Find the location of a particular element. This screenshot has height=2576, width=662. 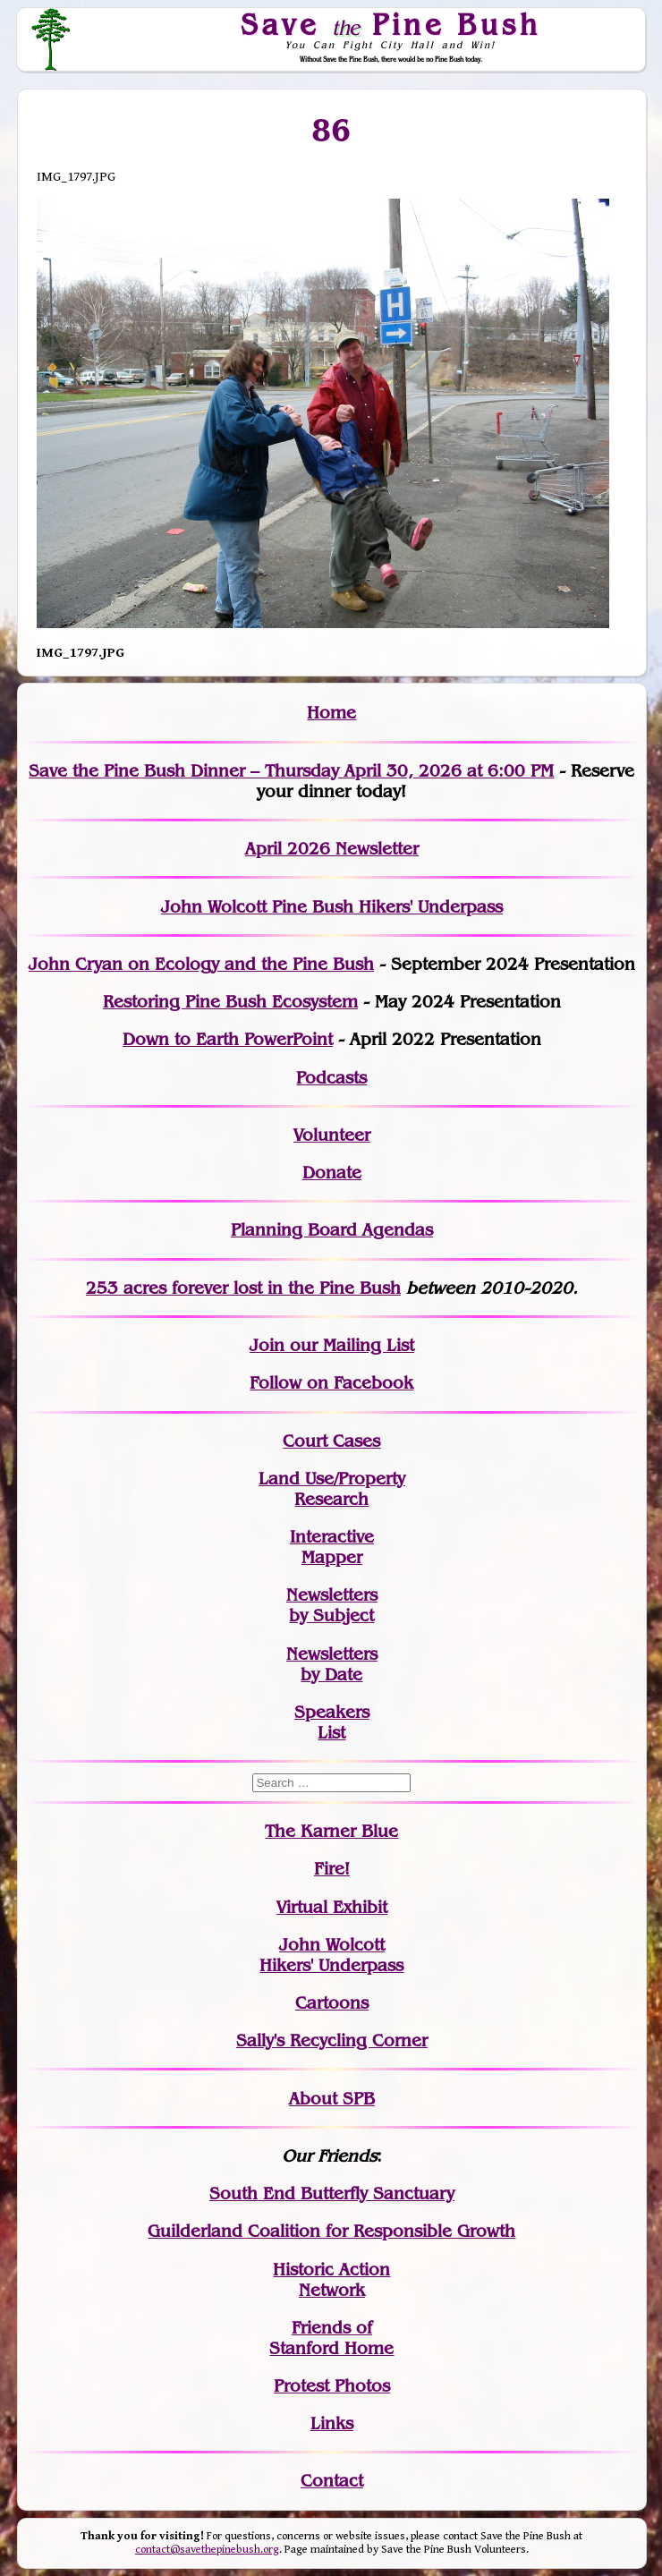

About SPB is located at coordinates (332, 2098).